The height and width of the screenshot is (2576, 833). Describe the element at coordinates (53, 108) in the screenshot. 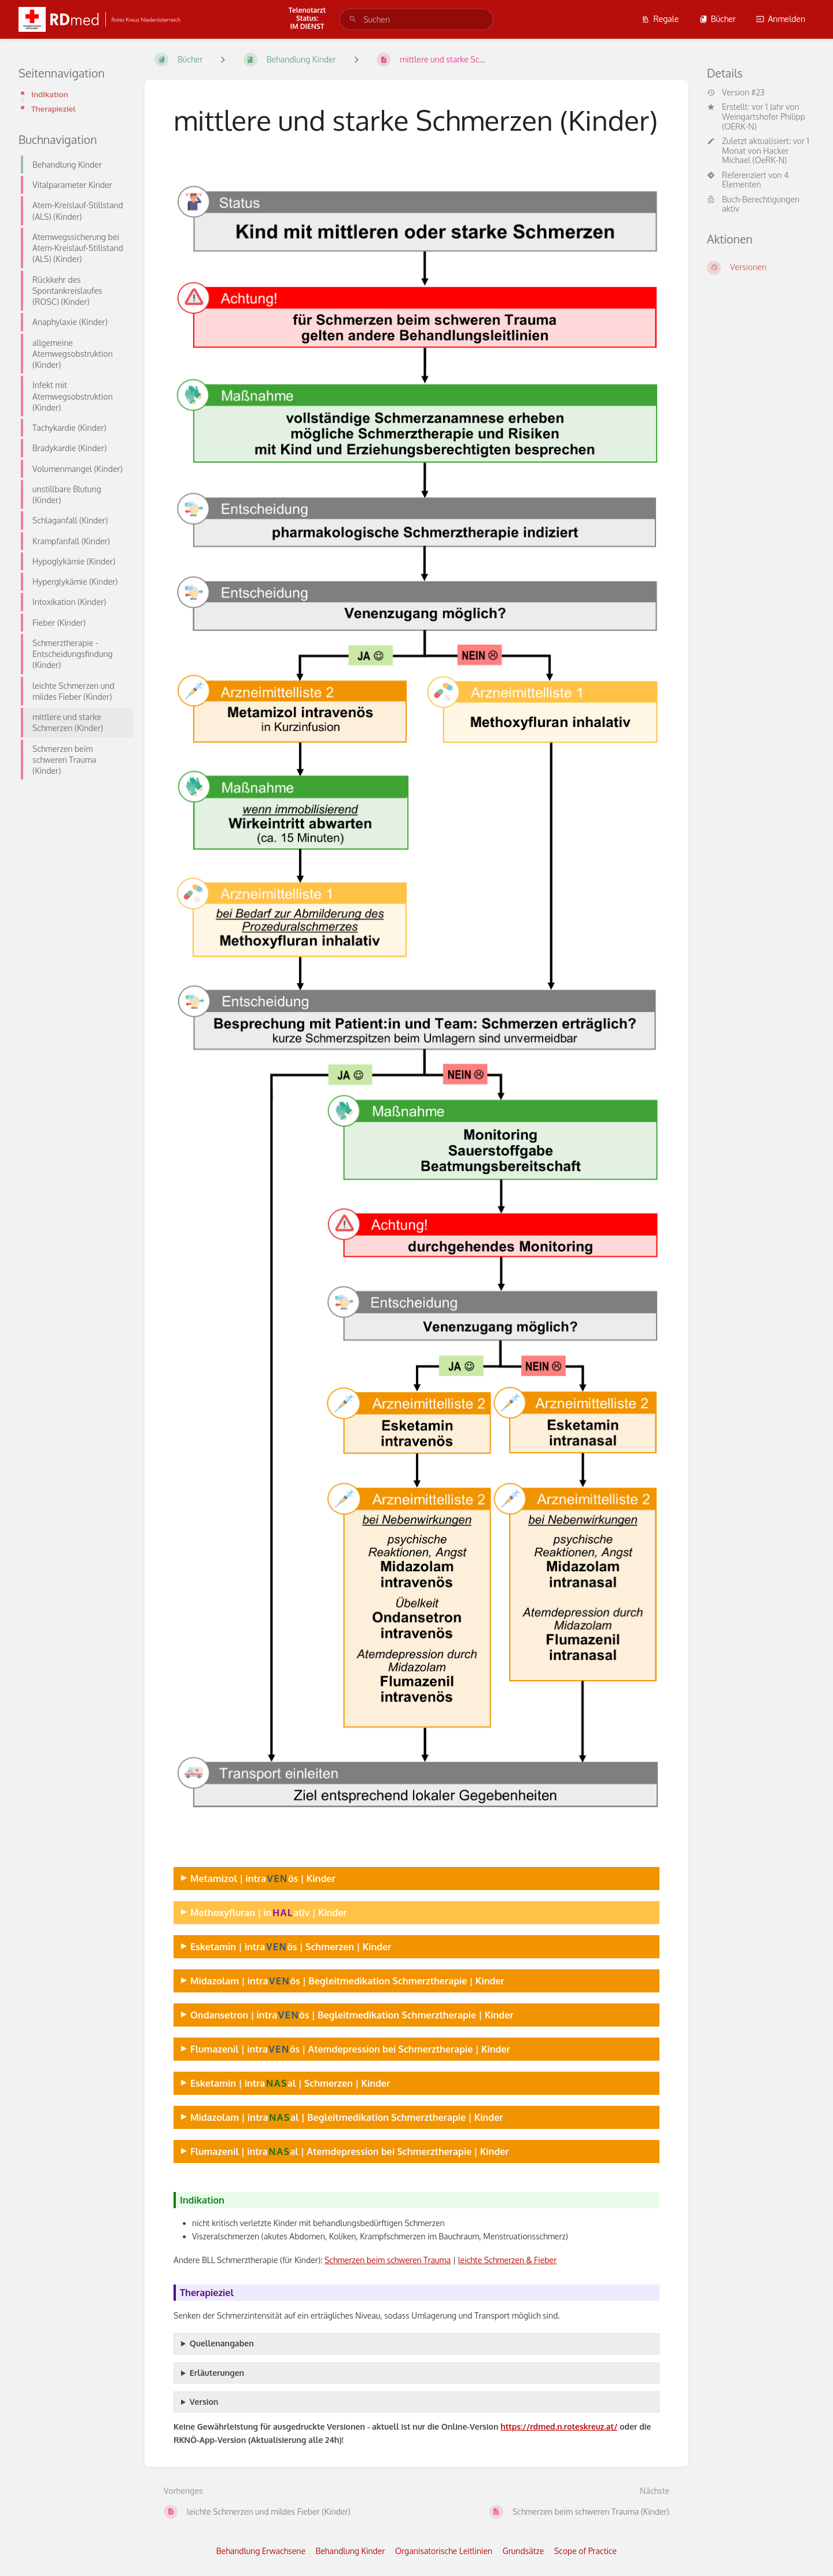

I see `Therapieziel` at that location.